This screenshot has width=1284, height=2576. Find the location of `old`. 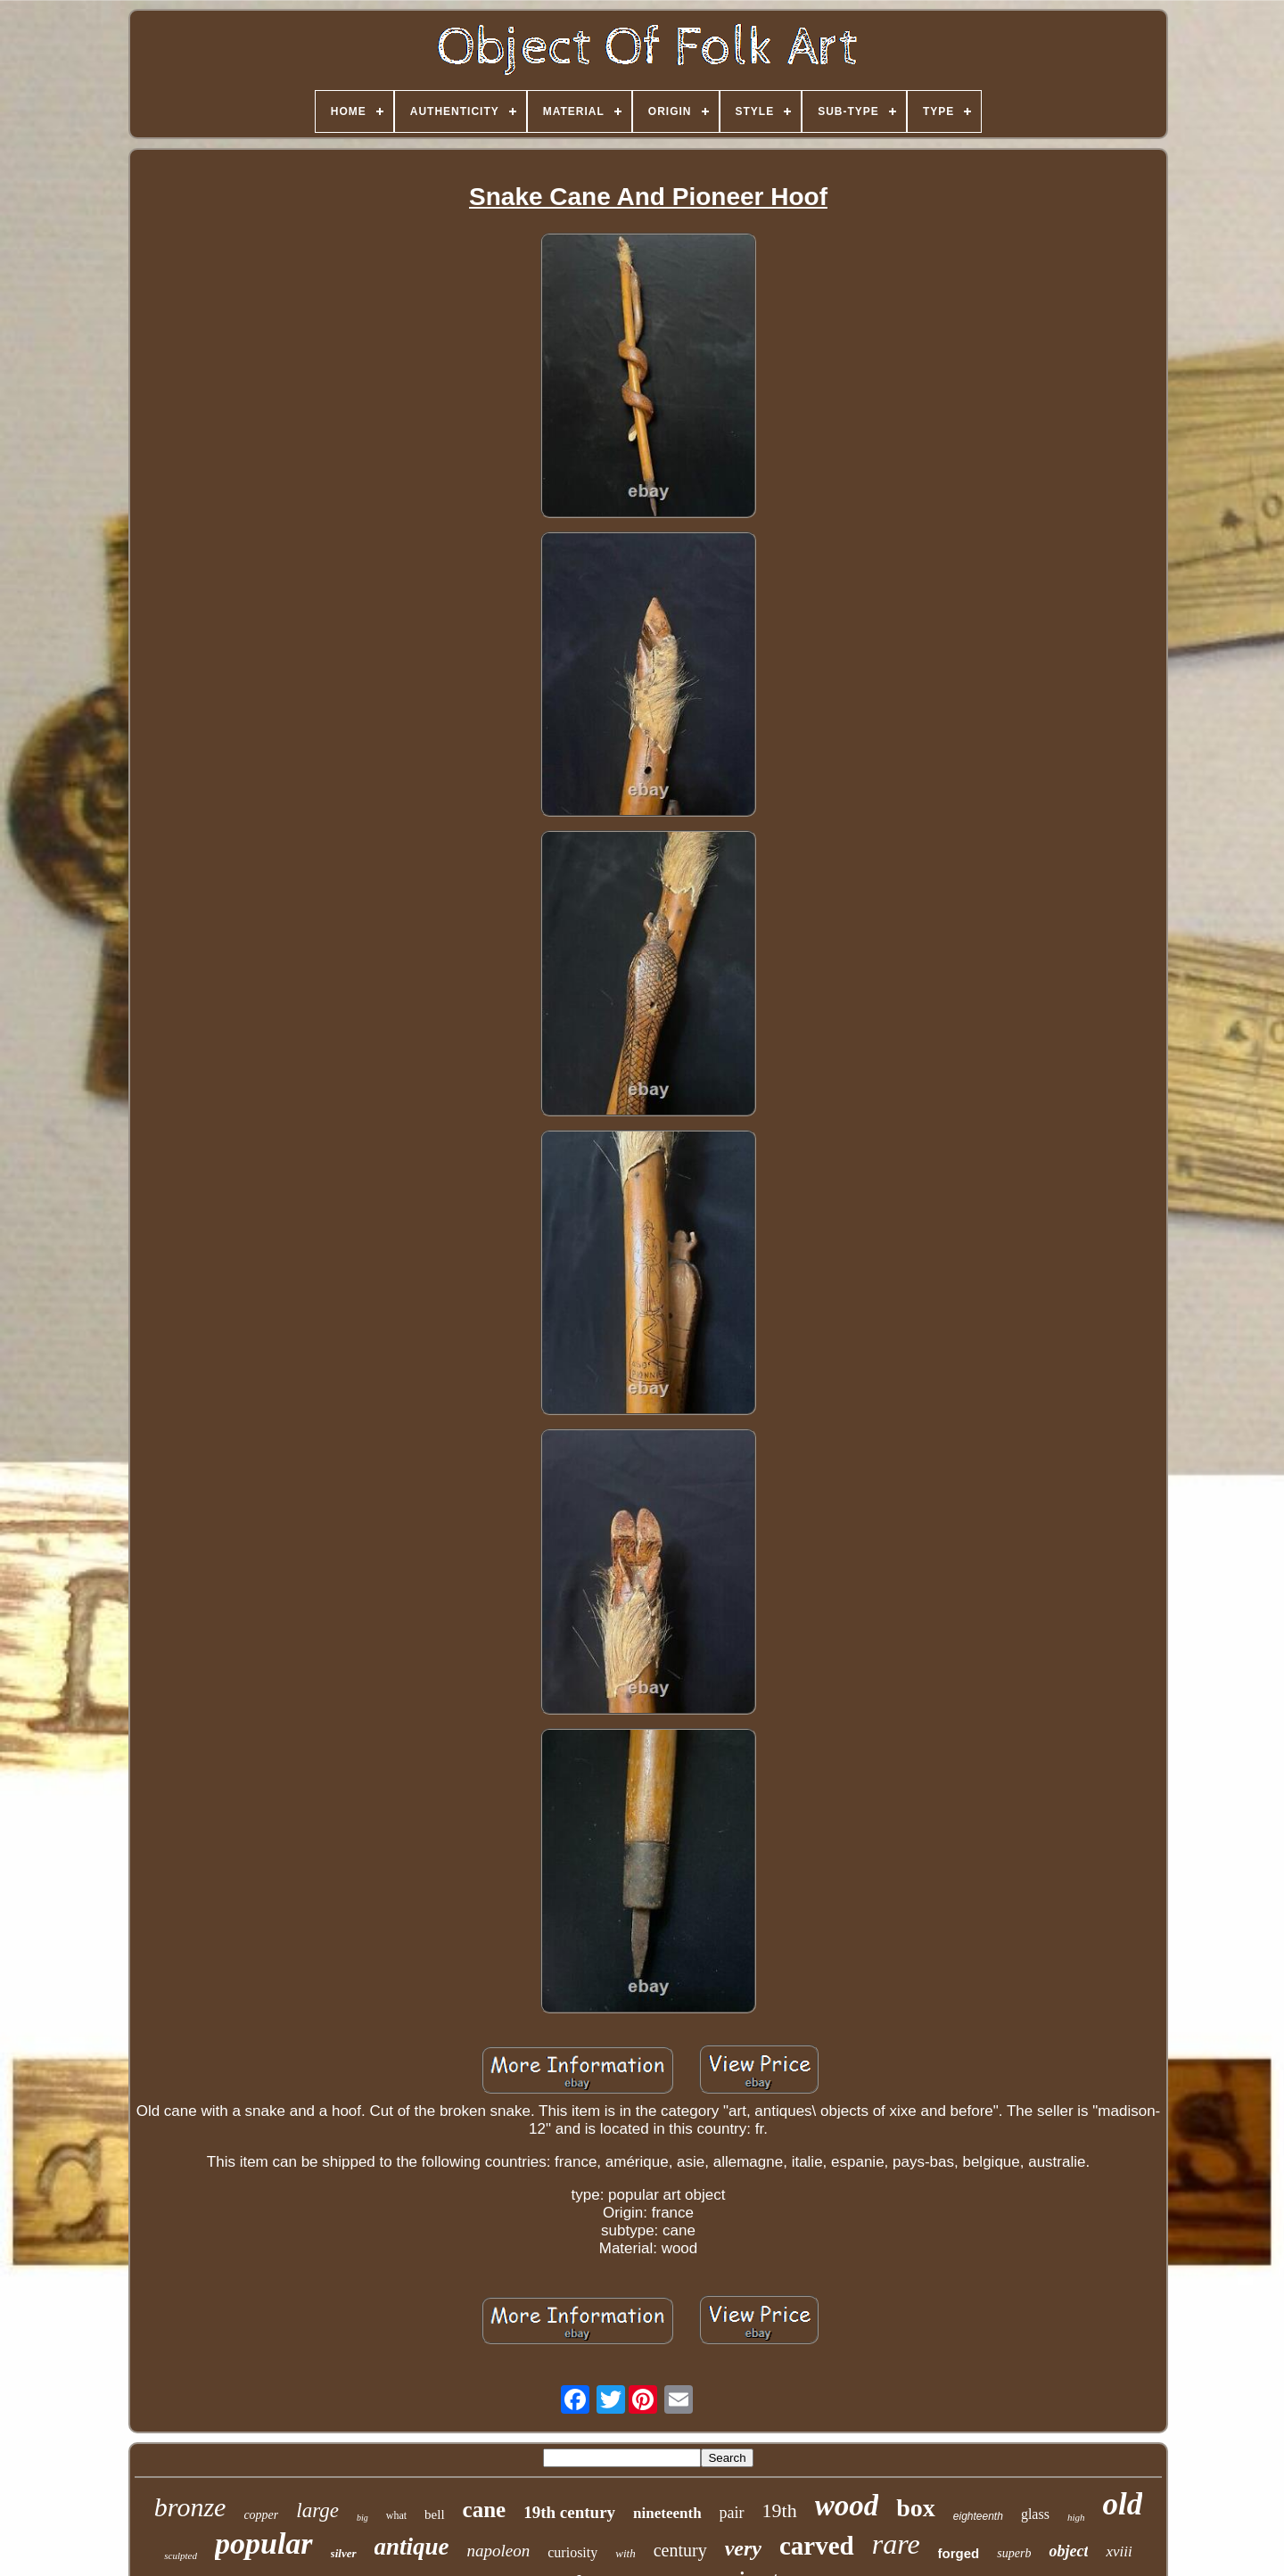

old is located at coordinates (1122, 2504).